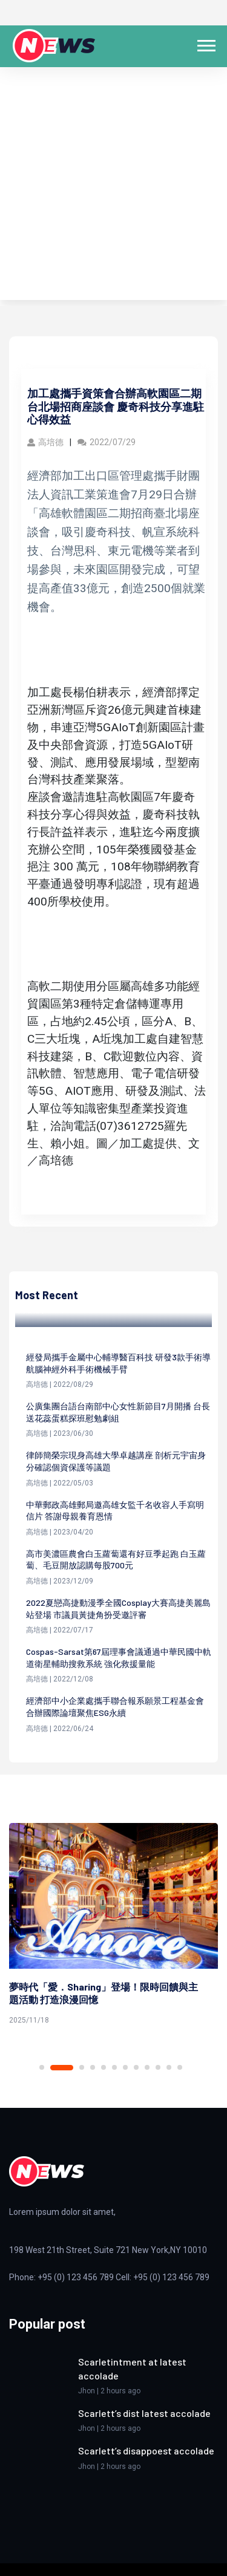 The height and width of the screenshot is (2576, 227). Describe the element at coordinates (92, 2067) in the screenshot. I see `4 [tab]` at that location.